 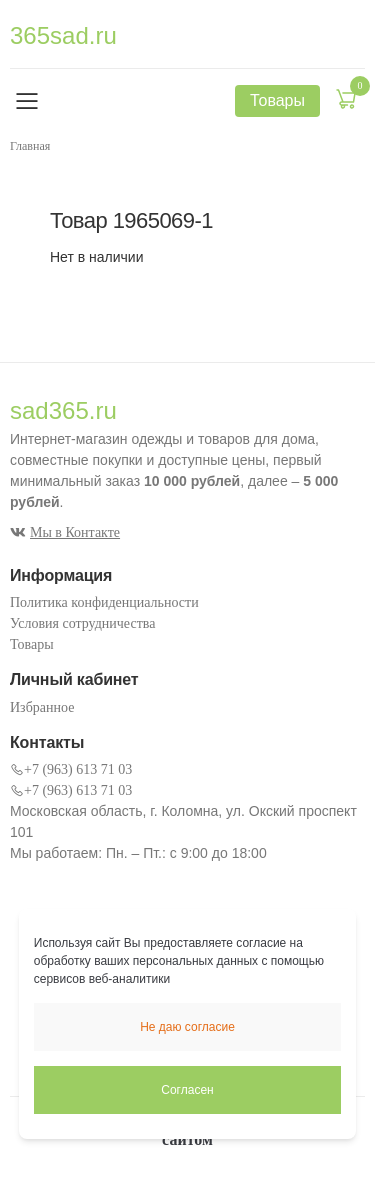 What do you see at coordinates (104, 602) in the screenshot?
I see `Политика конфиденциальности` at bounding box center [104, 602].